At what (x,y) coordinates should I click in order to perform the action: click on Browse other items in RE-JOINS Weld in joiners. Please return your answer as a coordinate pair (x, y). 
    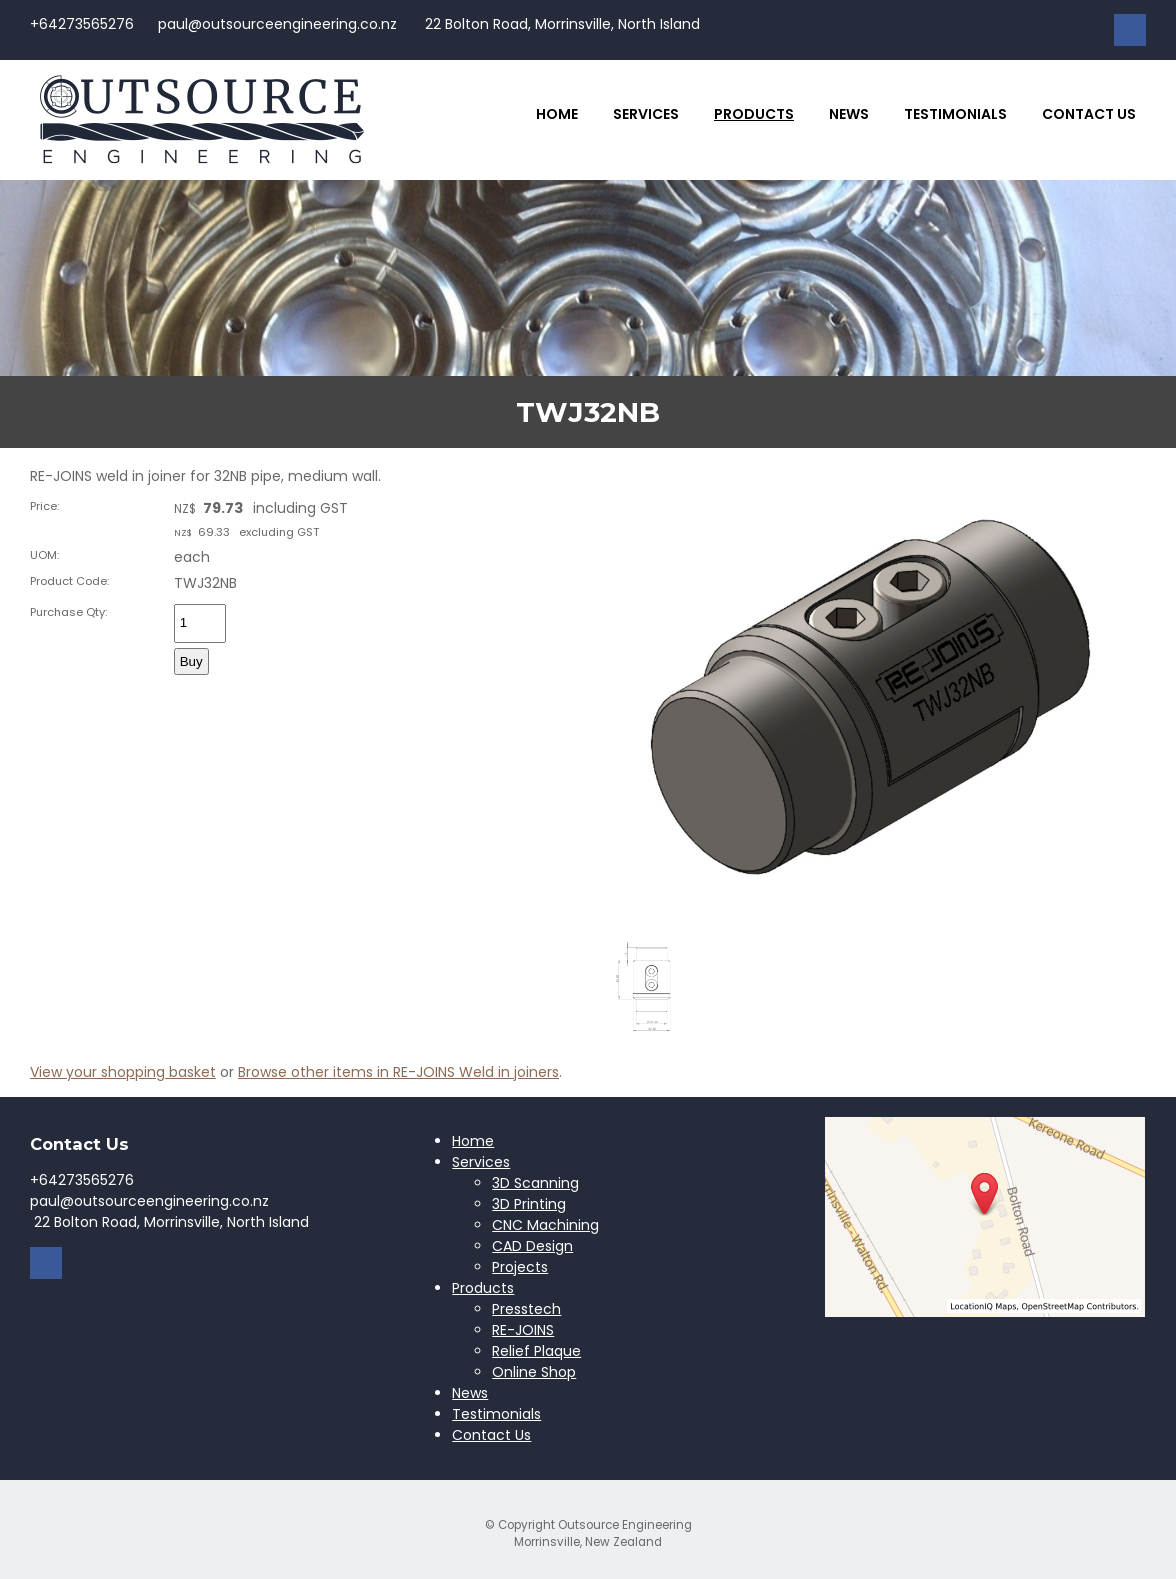
    Looking at the image, I should click on (398, 1072).